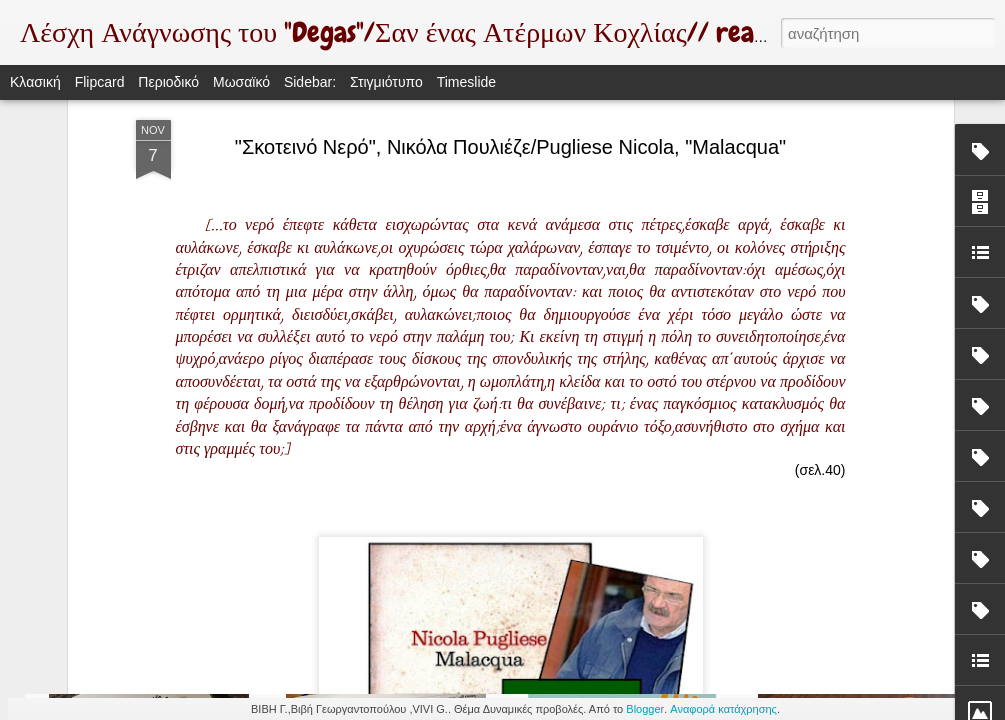  I want to click on Περιοδικό, so click(168, 82).